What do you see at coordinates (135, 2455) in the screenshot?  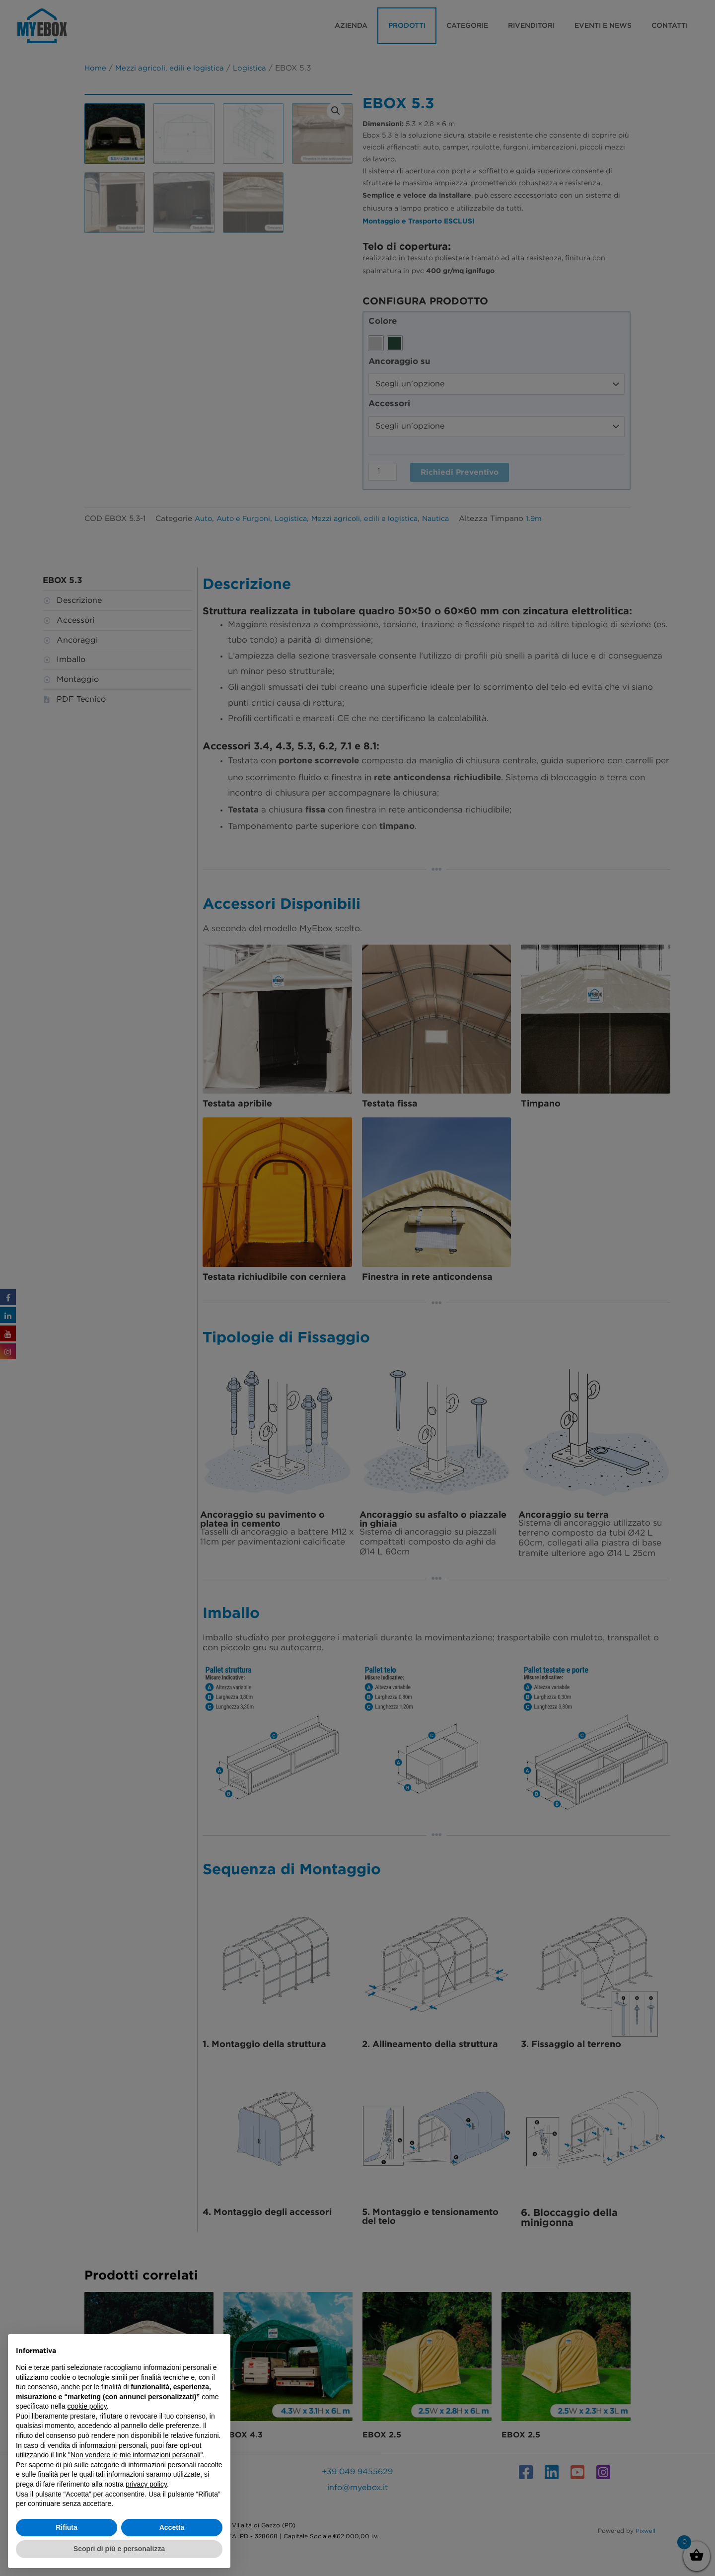 I see `Non vendere le mie informazioni personali` at bounding box center [135, 2455].